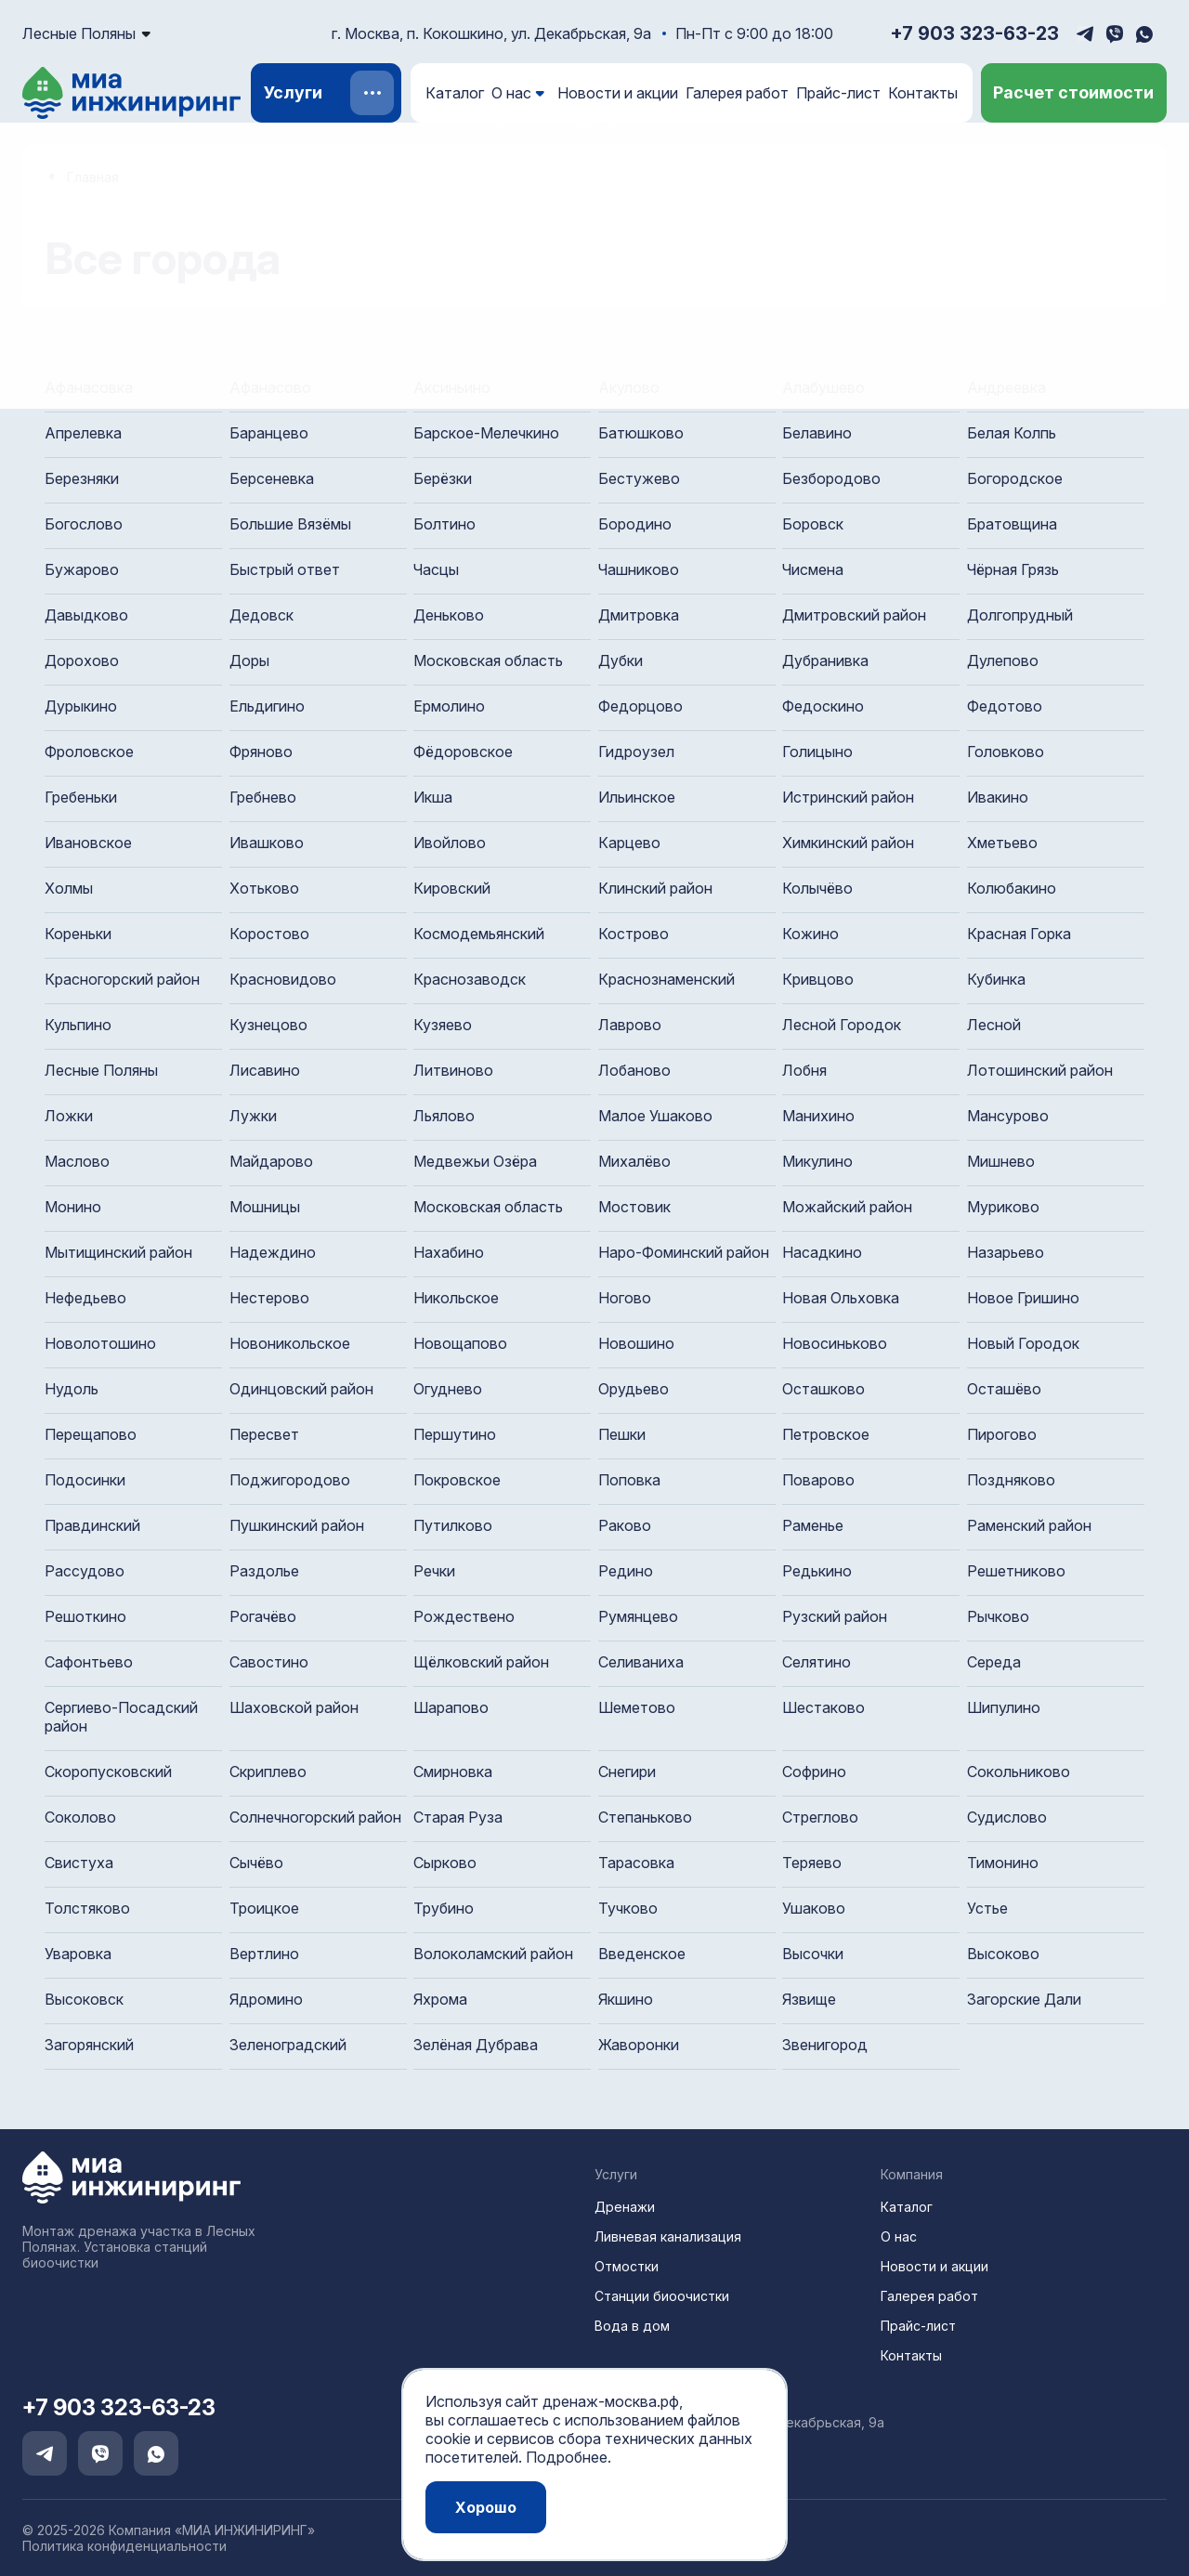 This screenshot has height=2576, width=1189. Describe the element at coordinates (268, 1662) in the screenshot. I see `Савостино` at that location.